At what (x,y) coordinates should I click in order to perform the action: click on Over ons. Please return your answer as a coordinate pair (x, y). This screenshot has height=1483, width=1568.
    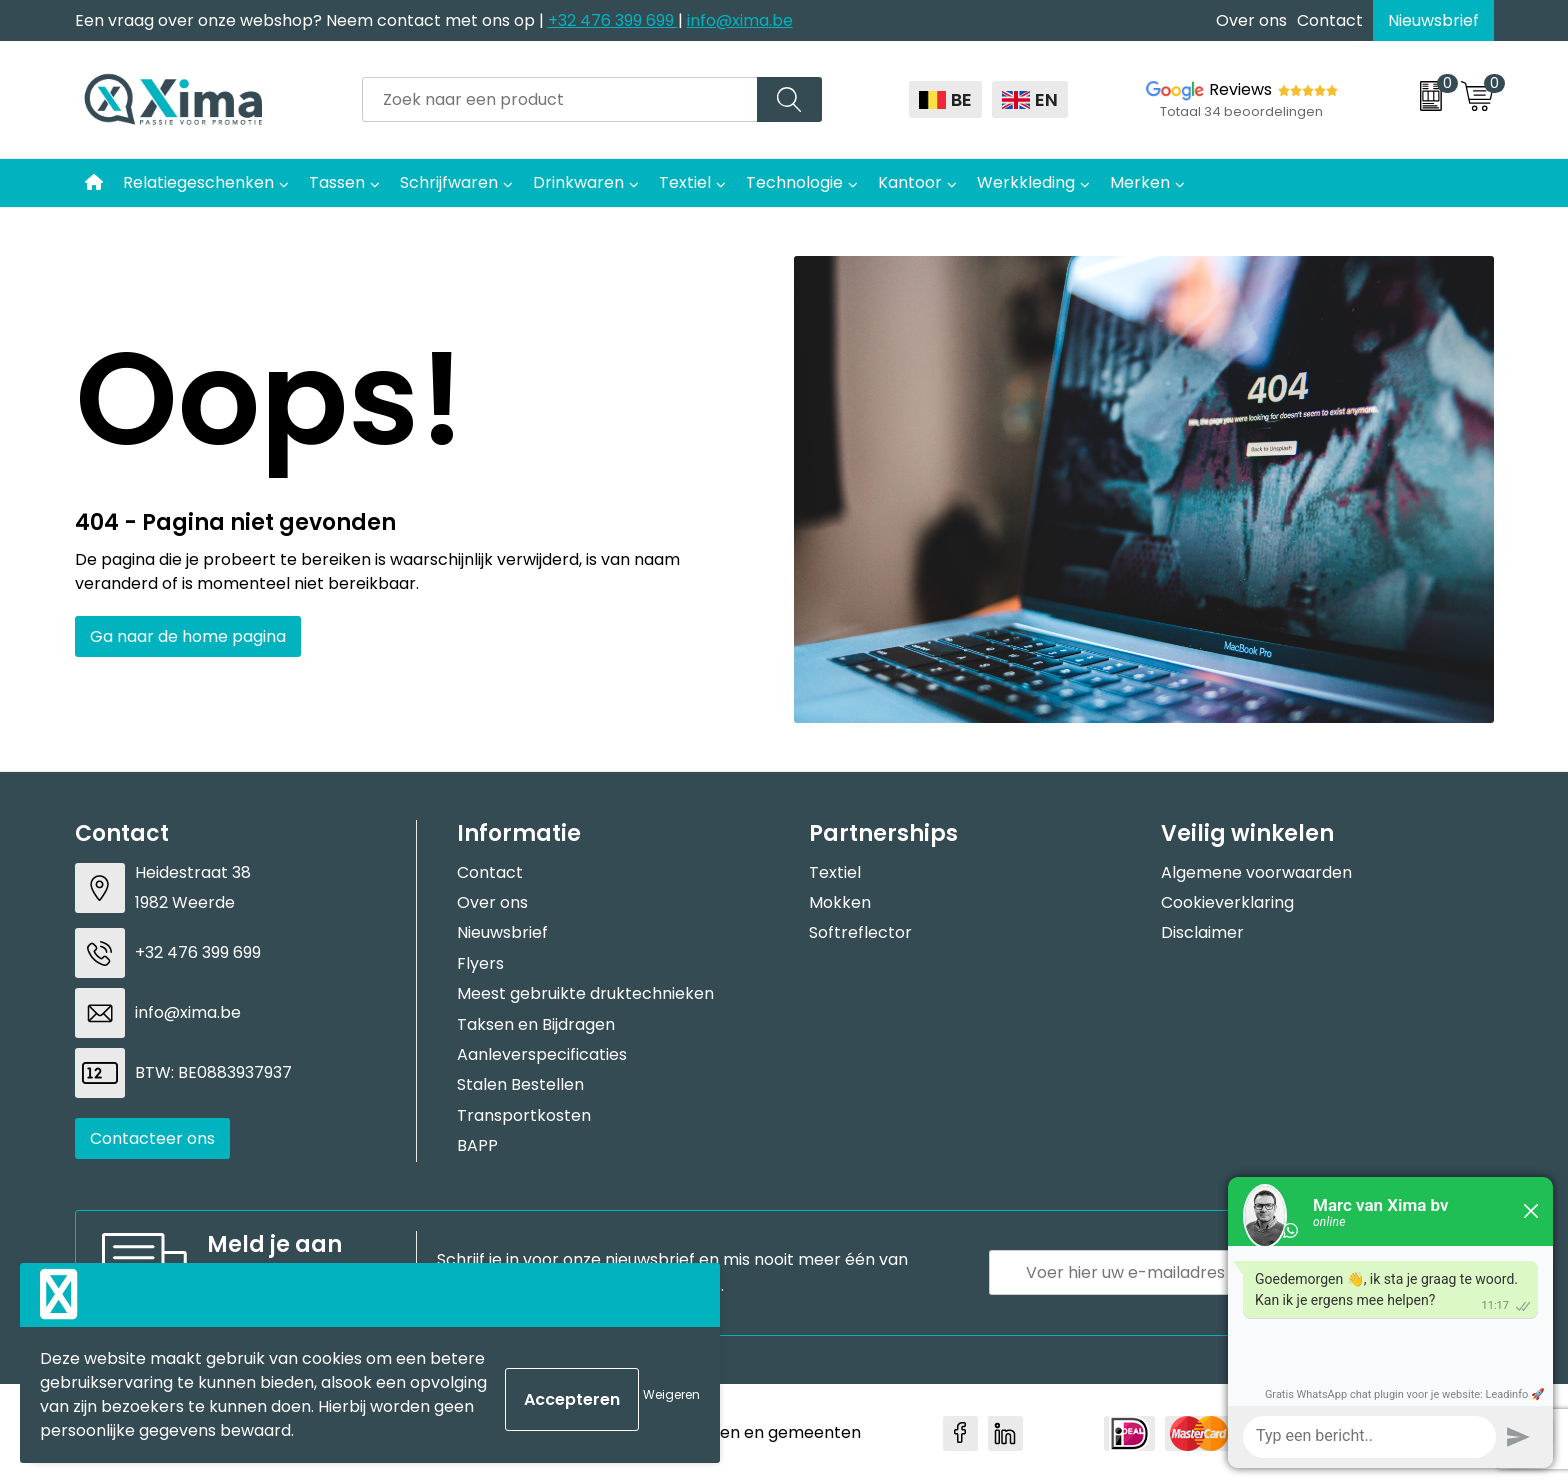
    Looking at the image, I should click on (1251, 20).